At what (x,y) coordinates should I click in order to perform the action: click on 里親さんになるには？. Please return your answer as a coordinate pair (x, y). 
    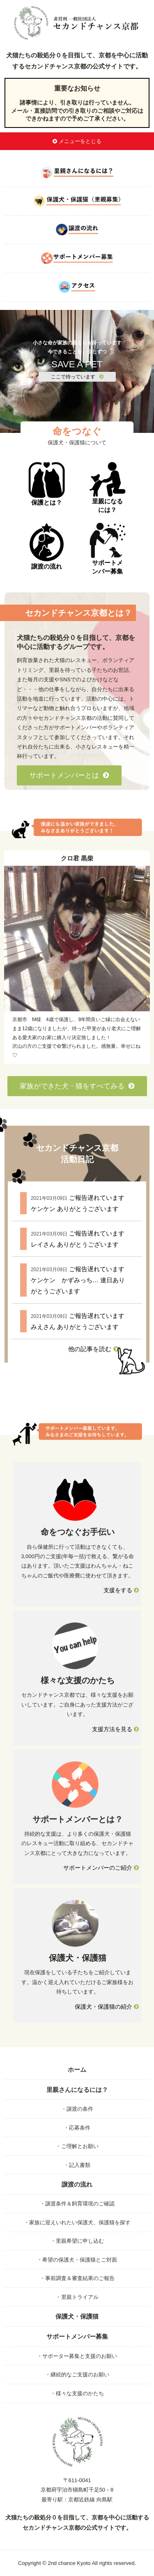
    Looking at the image, I should click on (77, 2089).